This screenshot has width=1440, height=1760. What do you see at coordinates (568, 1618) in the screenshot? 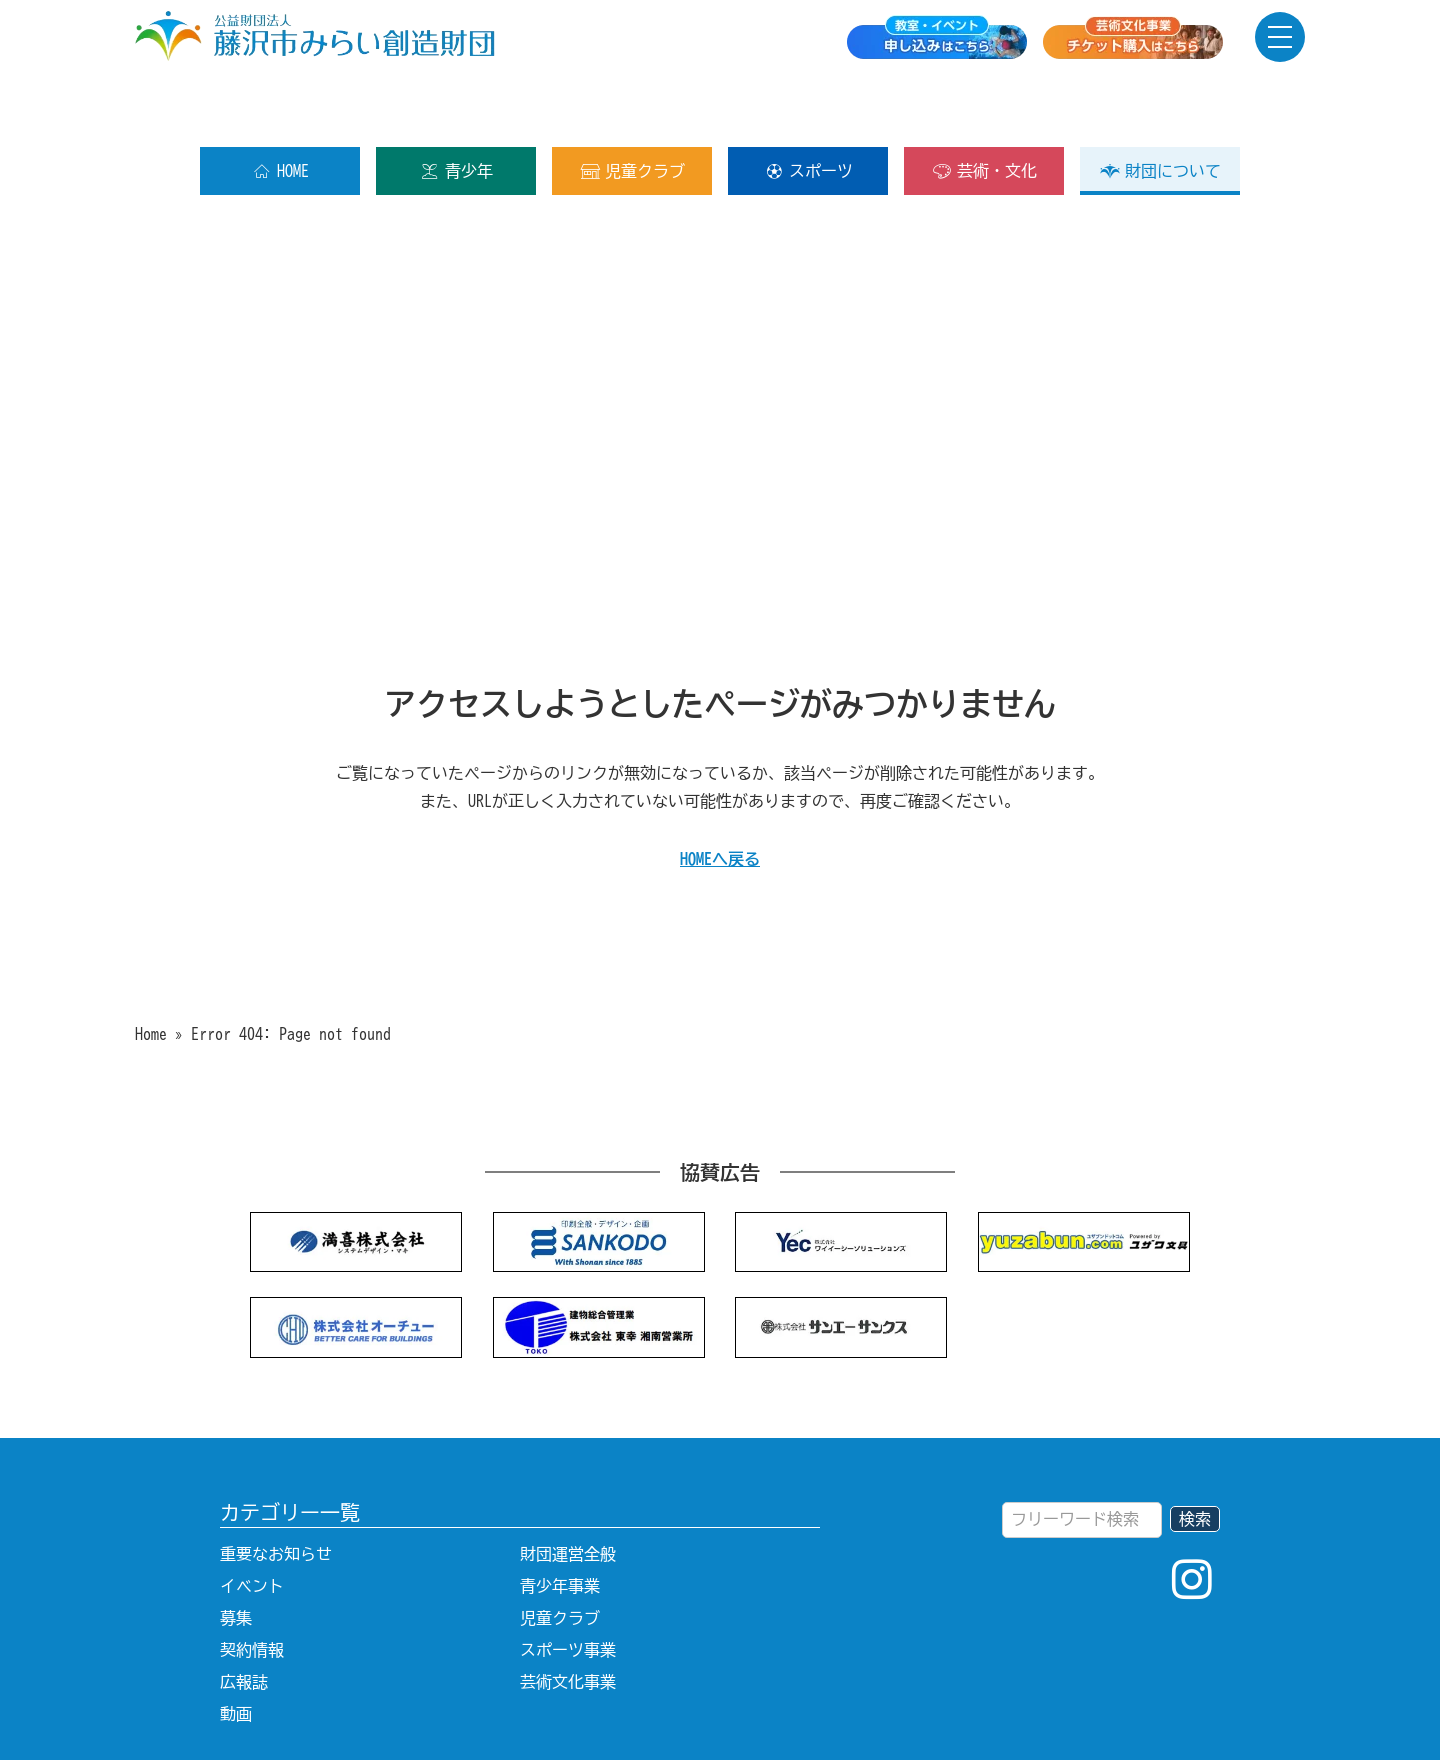
I see `芸術文化事業` at bounding box center [568, 1618].